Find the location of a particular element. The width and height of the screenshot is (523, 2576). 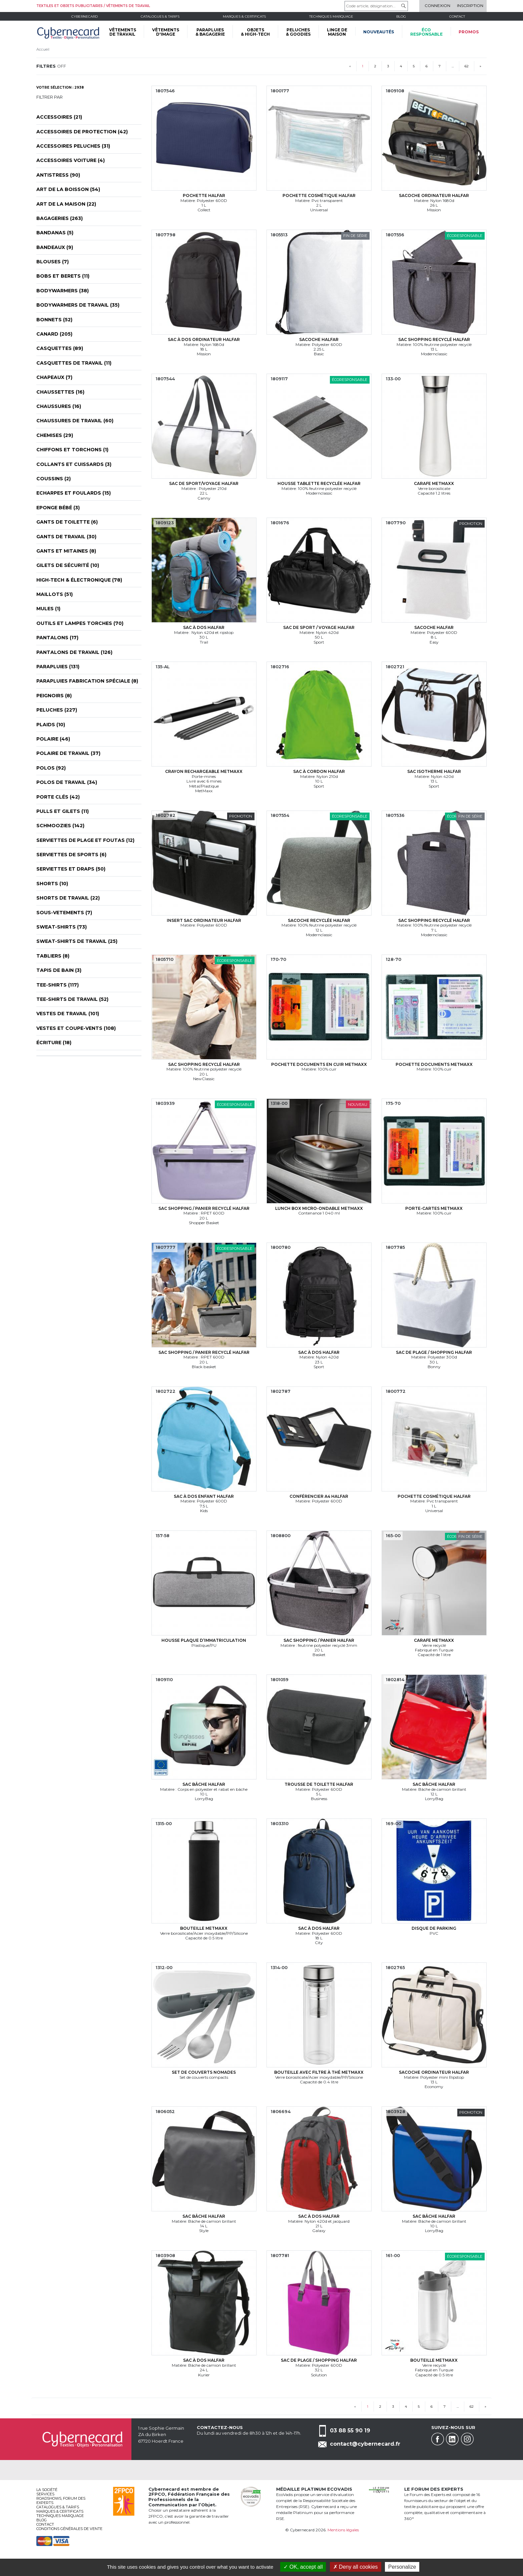

Instagram is located at coordinates (467, 2439).